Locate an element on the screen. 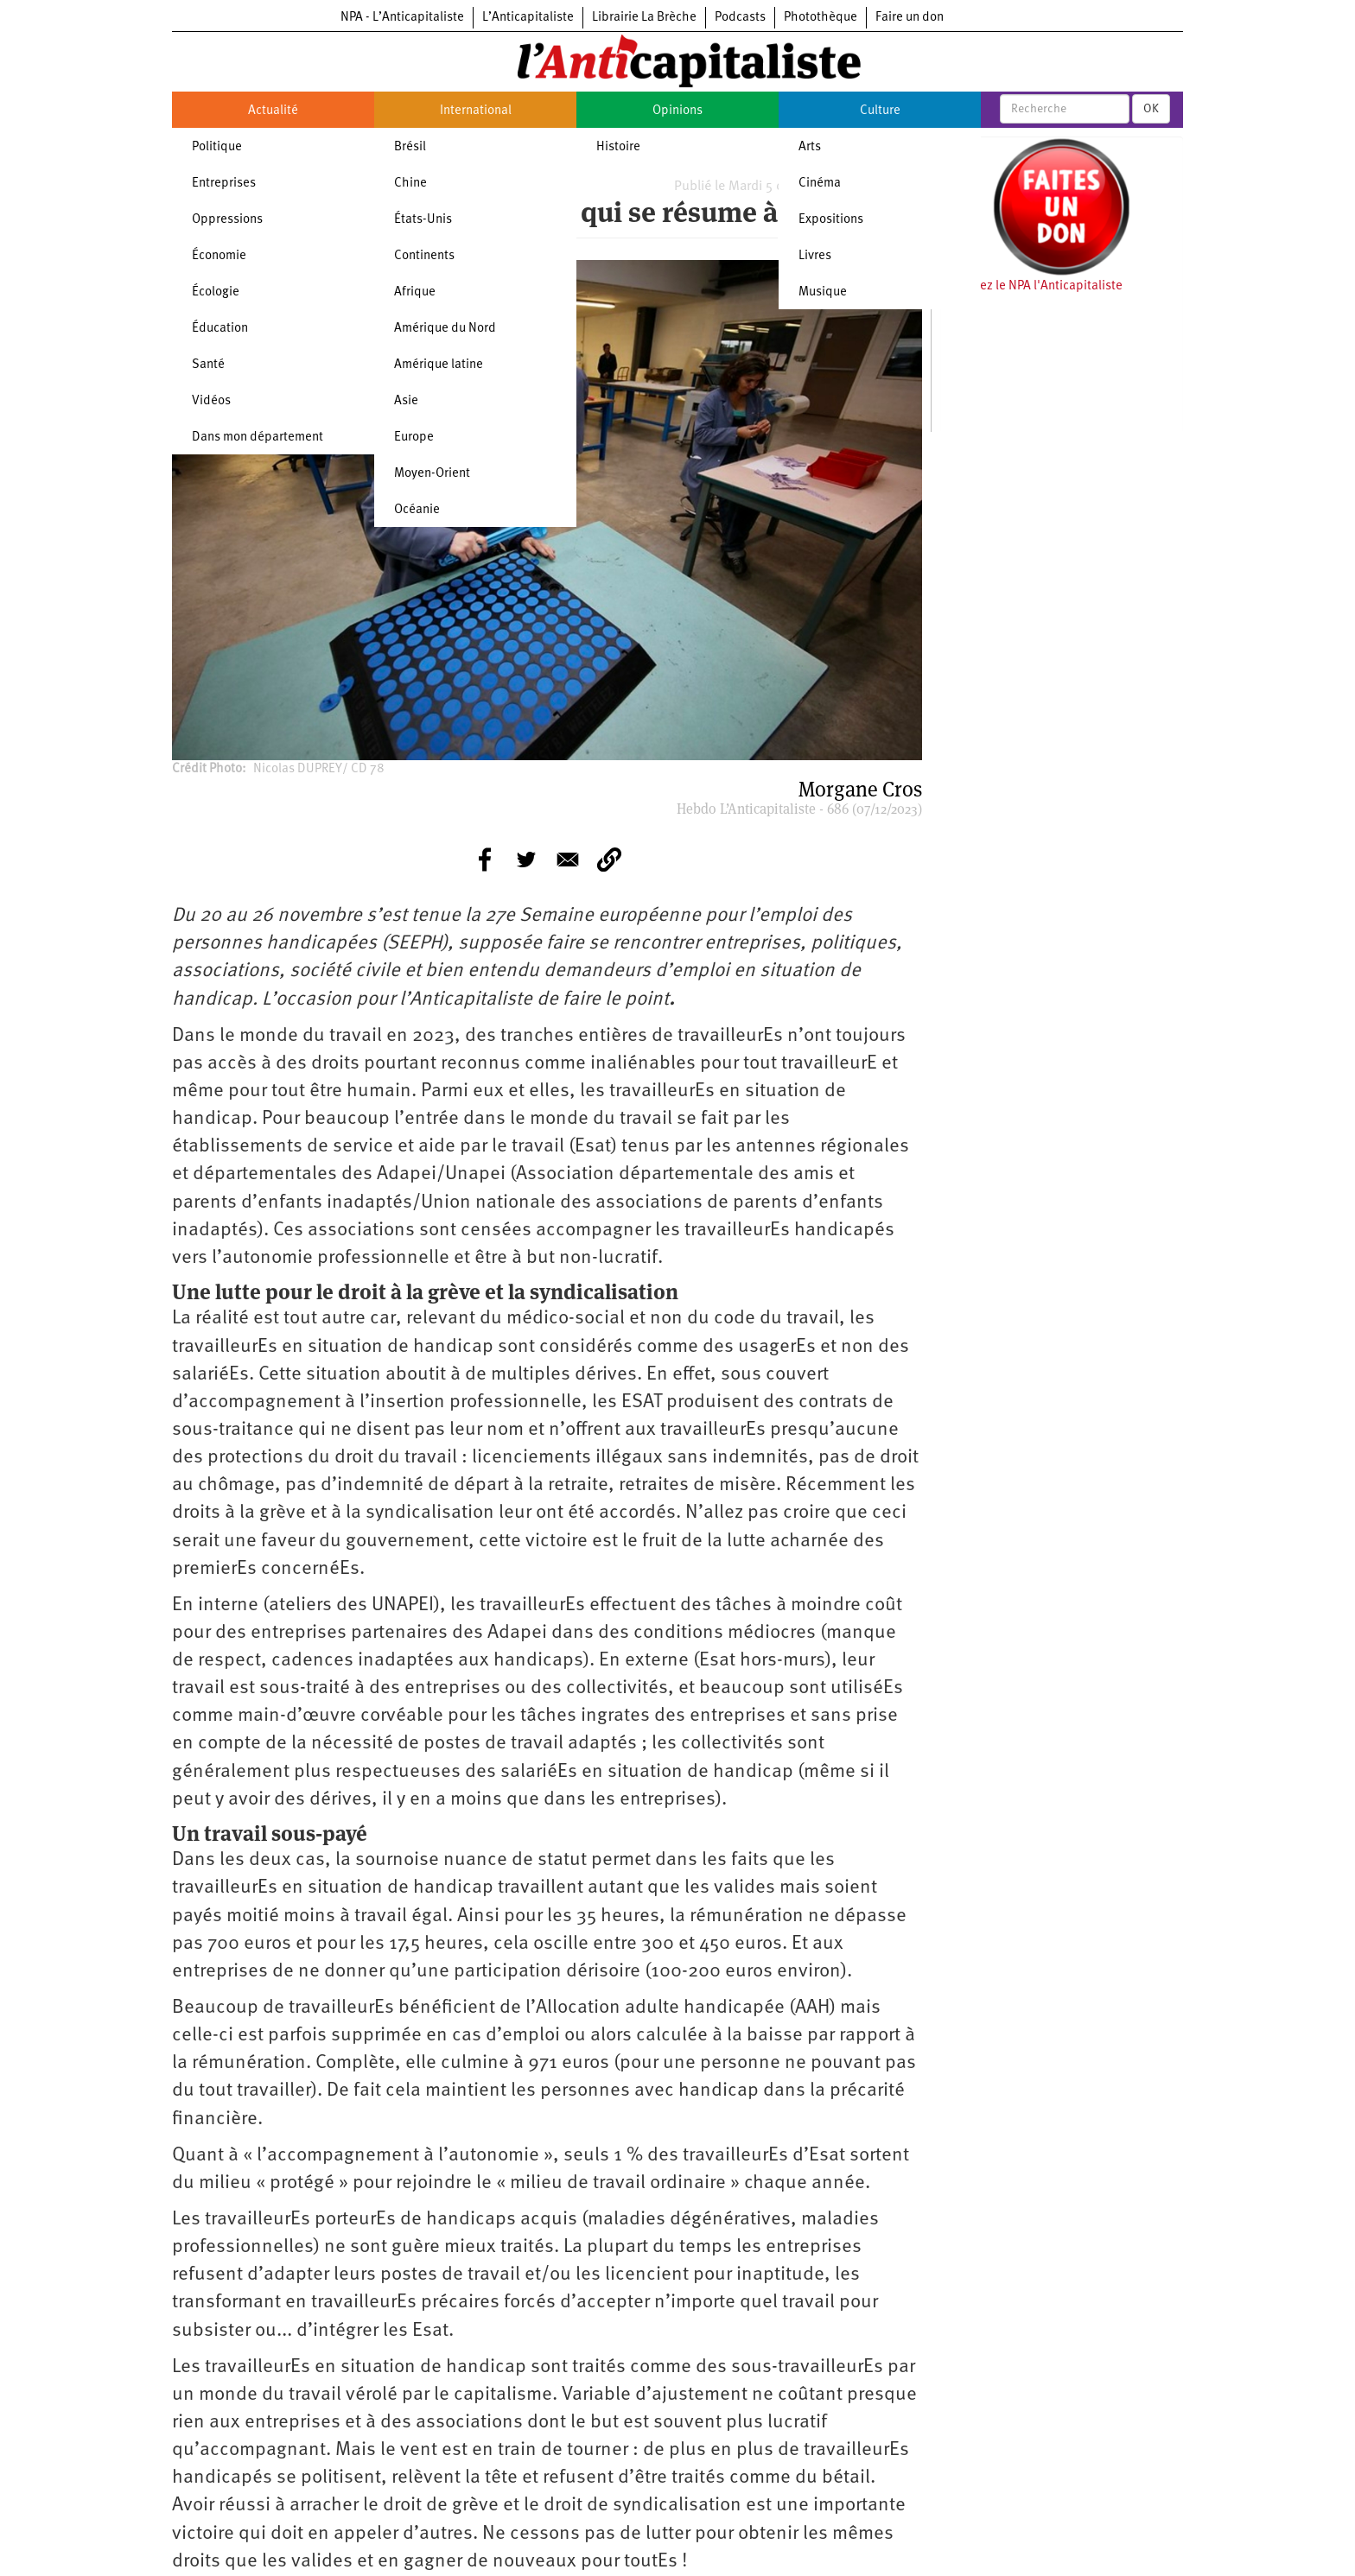 The width and height of the screenshot is (1355, 2576). Histoire is located at coordinates (618, 147).